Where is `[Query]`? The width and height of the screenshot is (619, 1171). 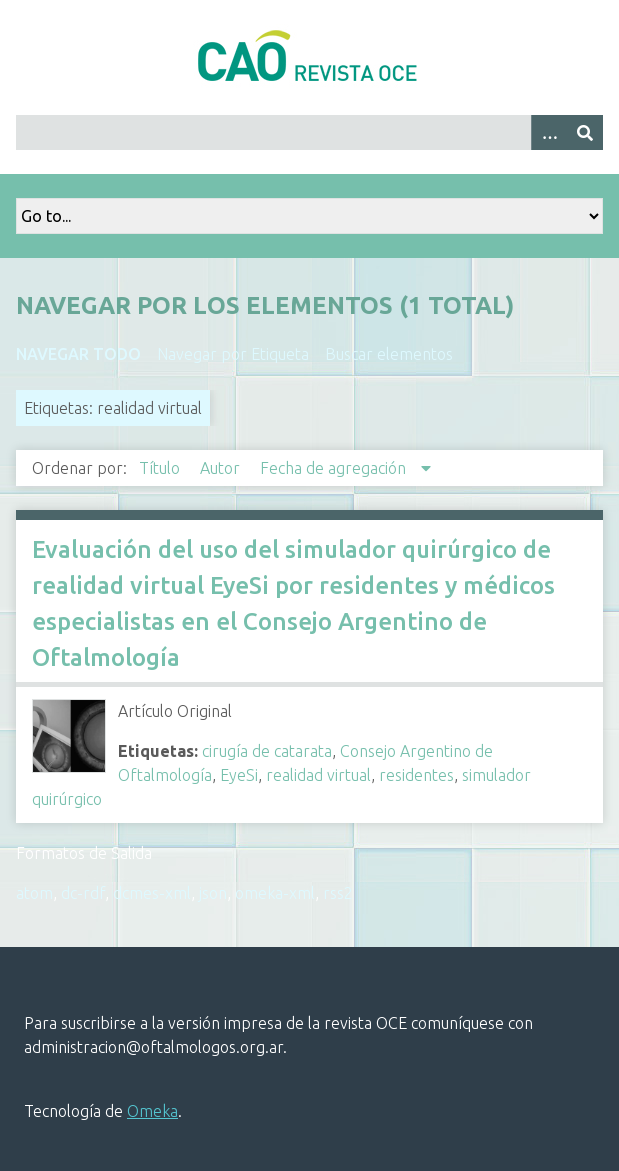 [Query] is located at coordinates (309, 132).